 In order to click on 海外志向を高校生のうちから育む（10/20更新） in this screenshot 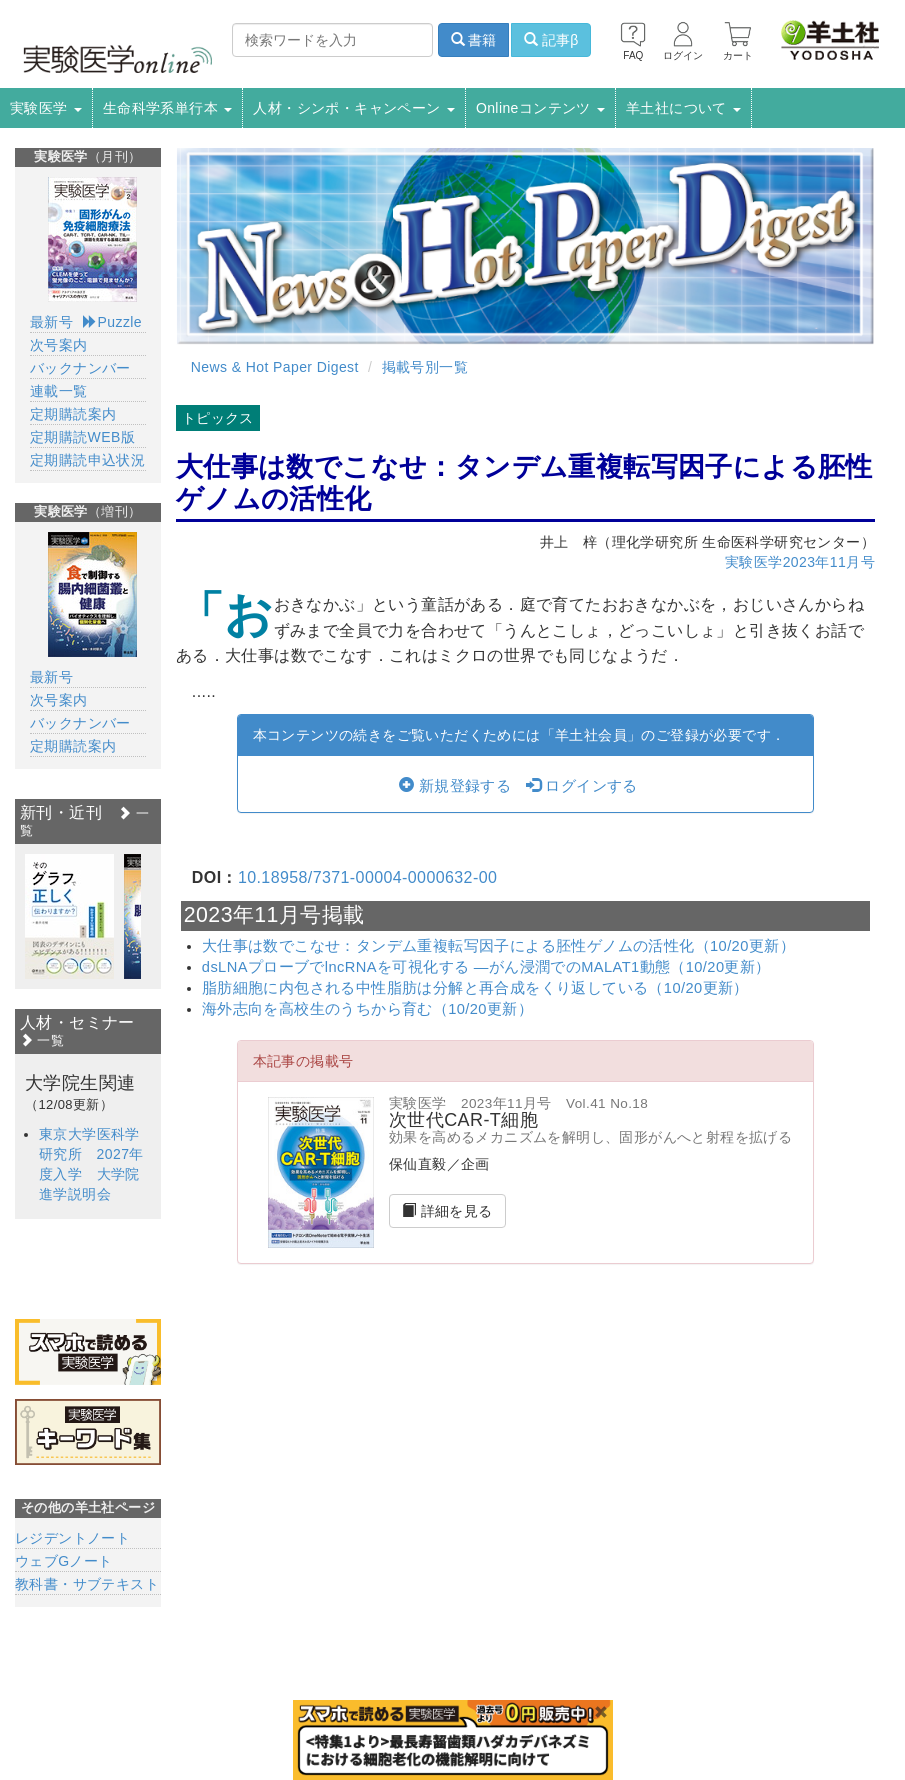, I will do `click(367, 1009)`.